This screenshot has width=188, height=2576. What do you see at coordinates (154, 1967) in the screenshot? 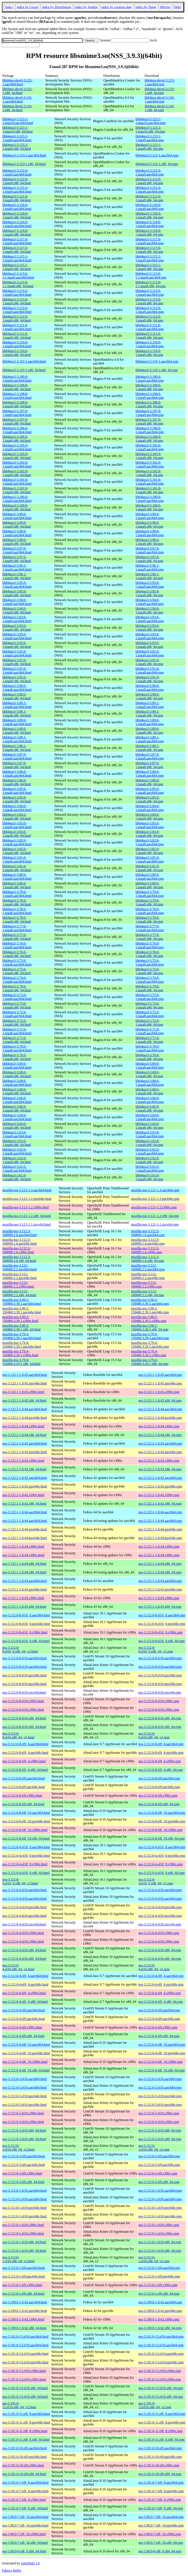
I see `nss-3.112.0-4.el10.x86_64_v2.rpm` at bounding box center [154, 1967].